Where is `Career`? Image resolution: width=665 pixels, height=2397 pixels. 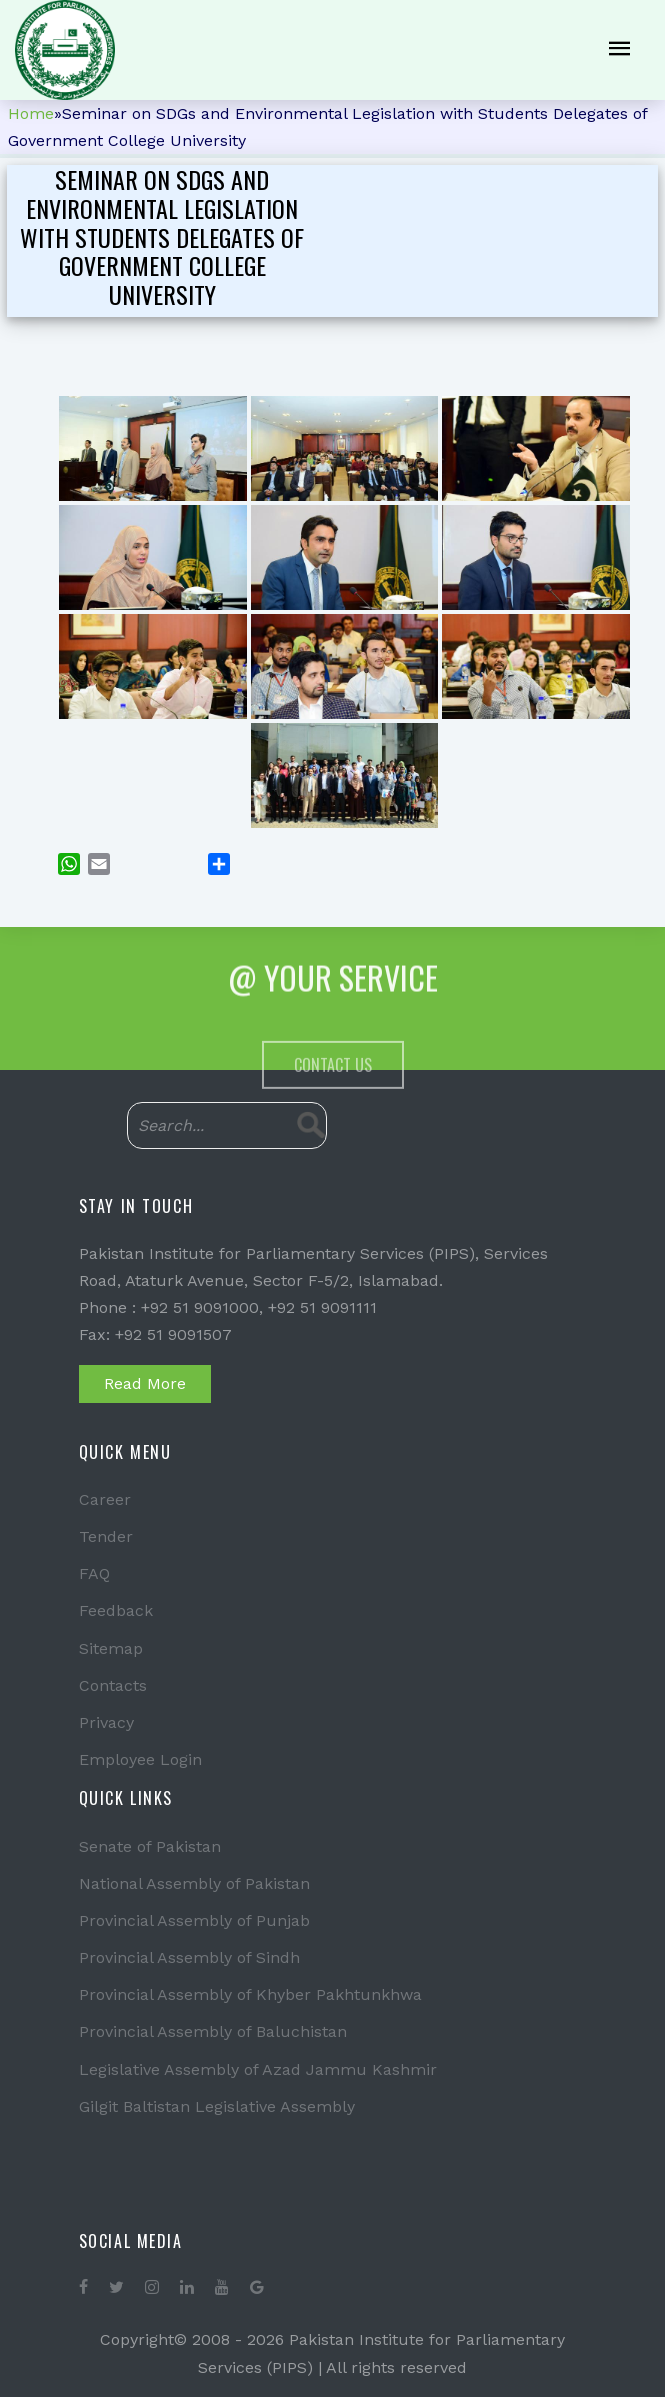 Career is located at coordinates (105, 1499).